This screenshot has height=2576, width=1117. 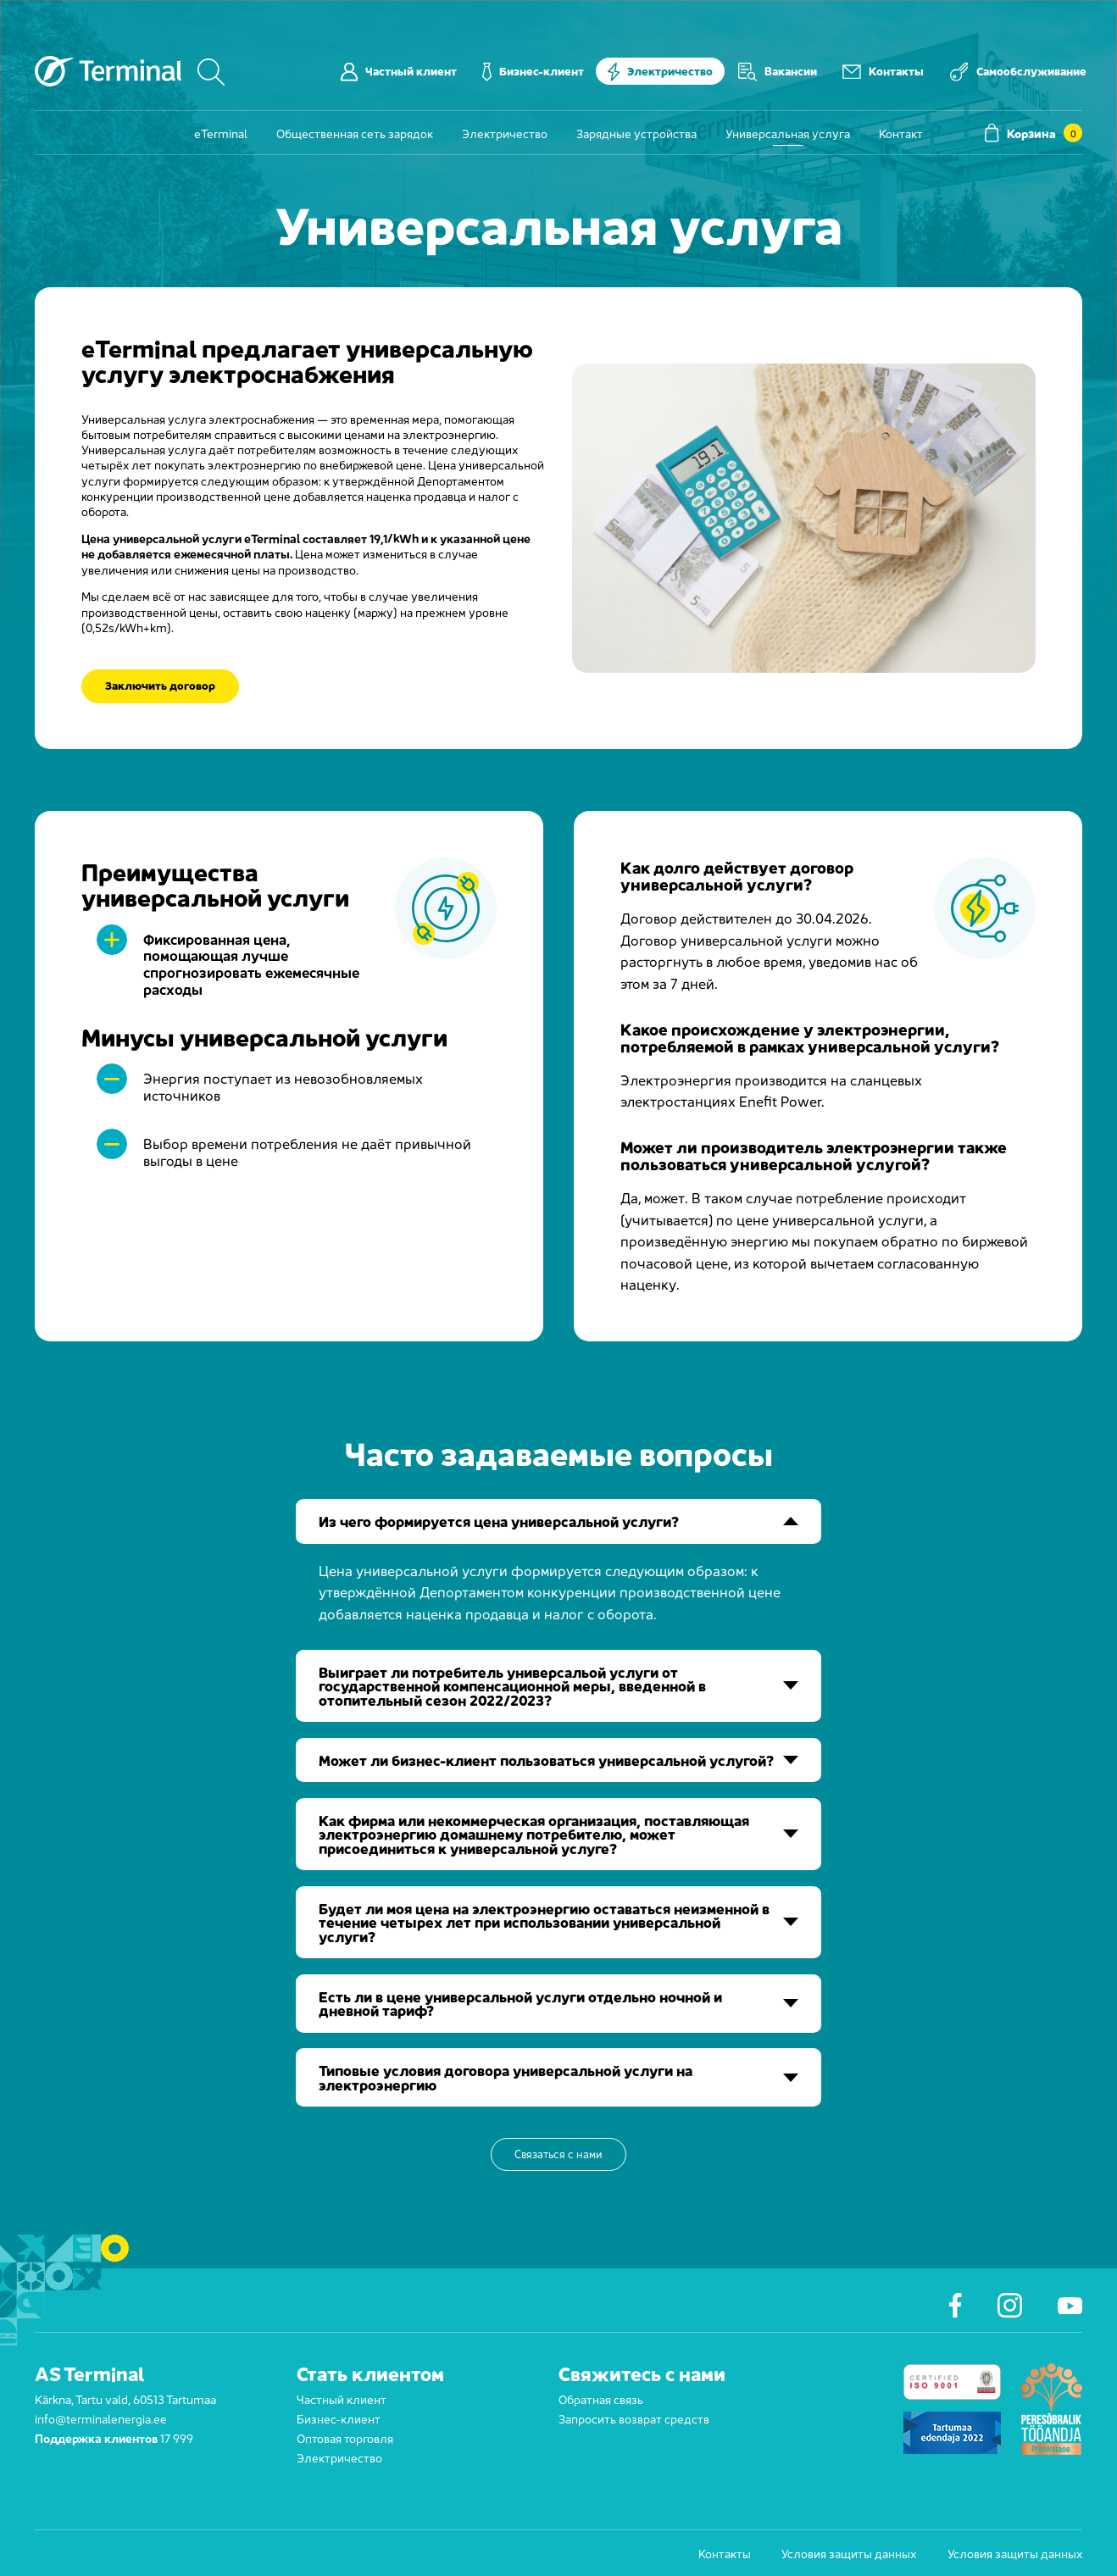 What do you see at coordinates (787, 133) in the screenshot?
I see `Универсальная услуга` at bounding box center [787, 133].